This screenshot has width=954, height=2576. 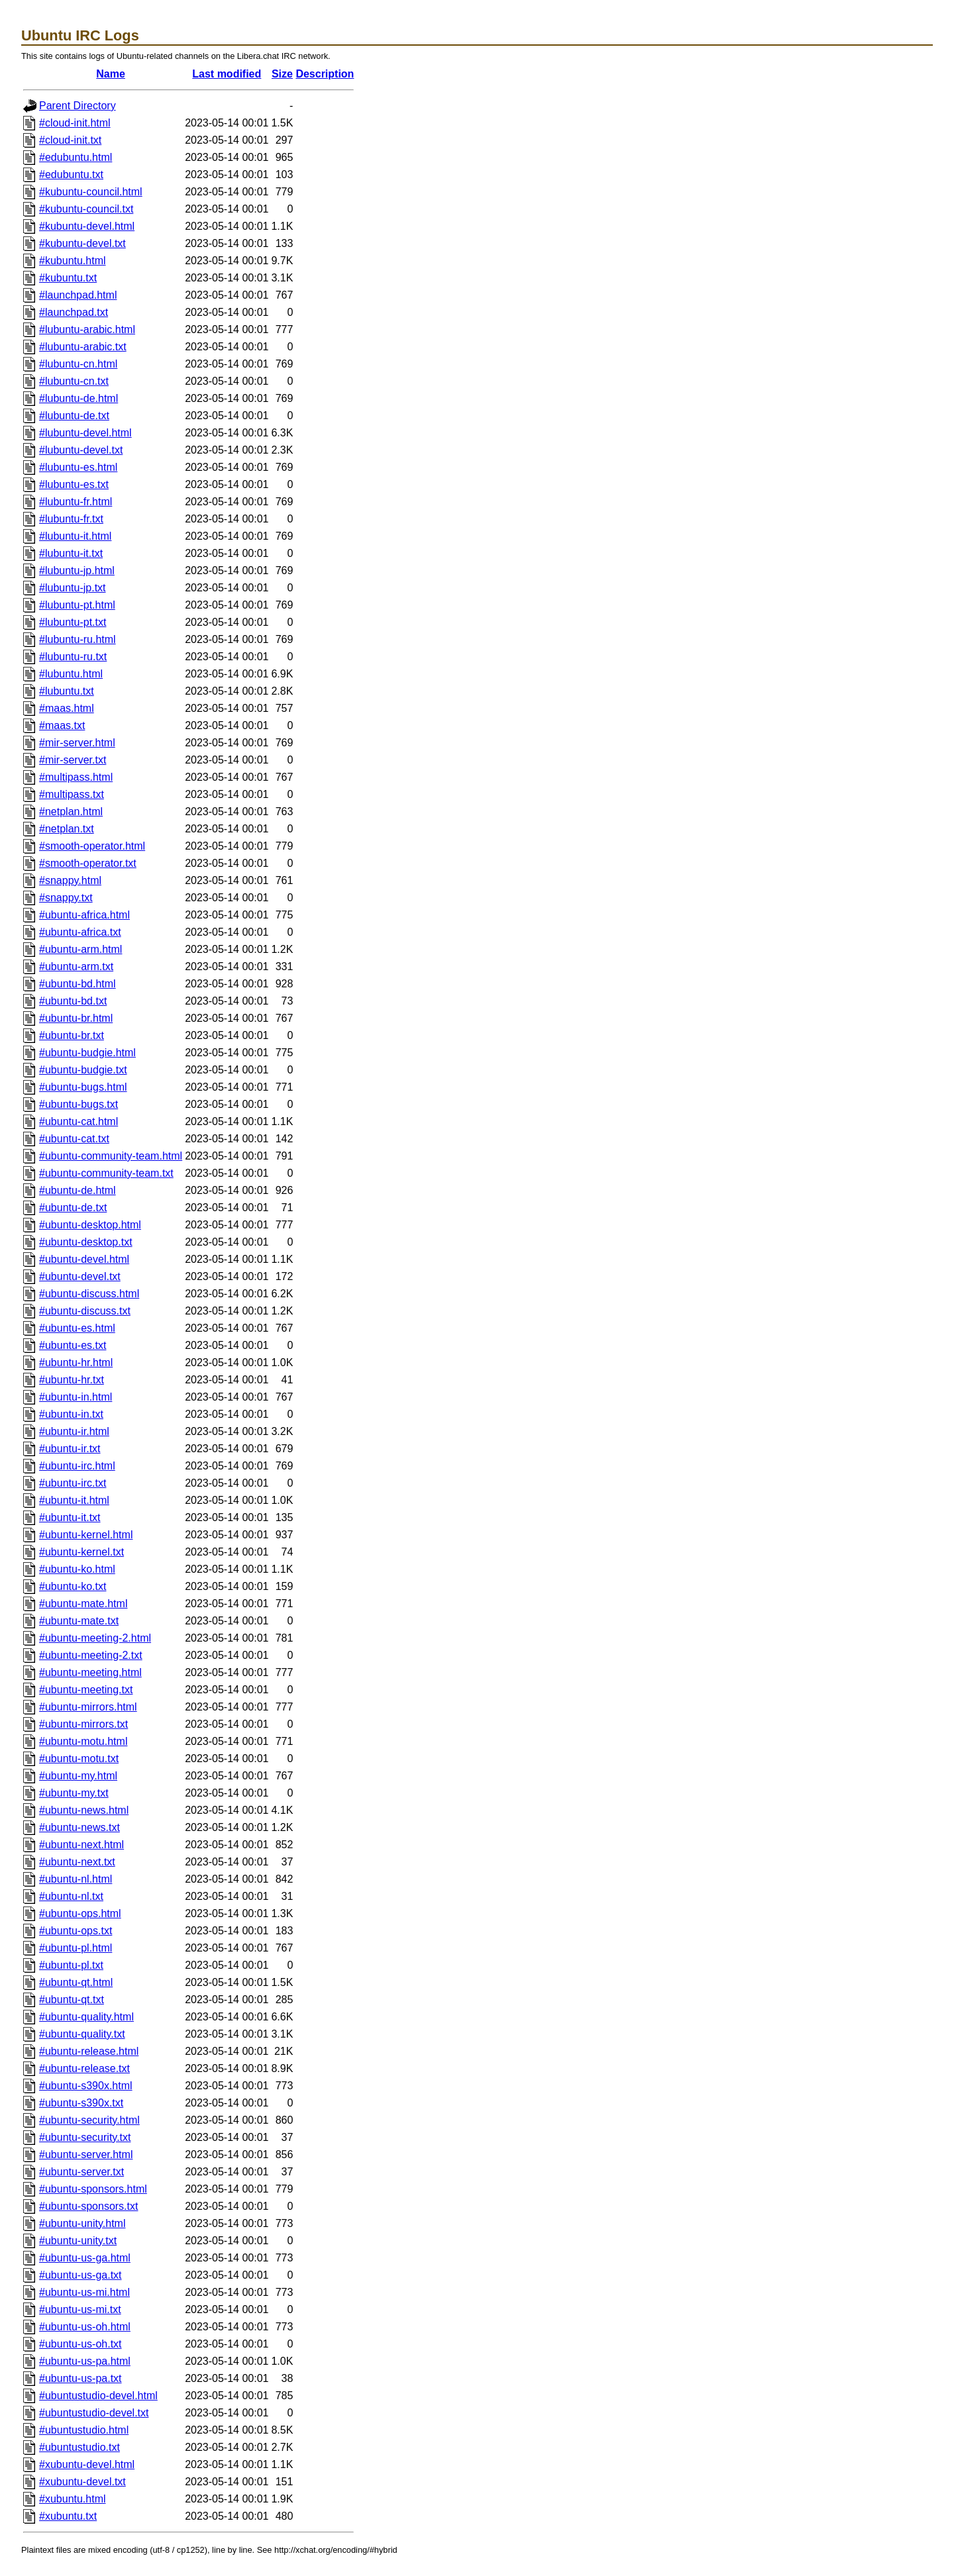 I want to click on #ubuntu-ops.txt, so click(x=75, y=1930).